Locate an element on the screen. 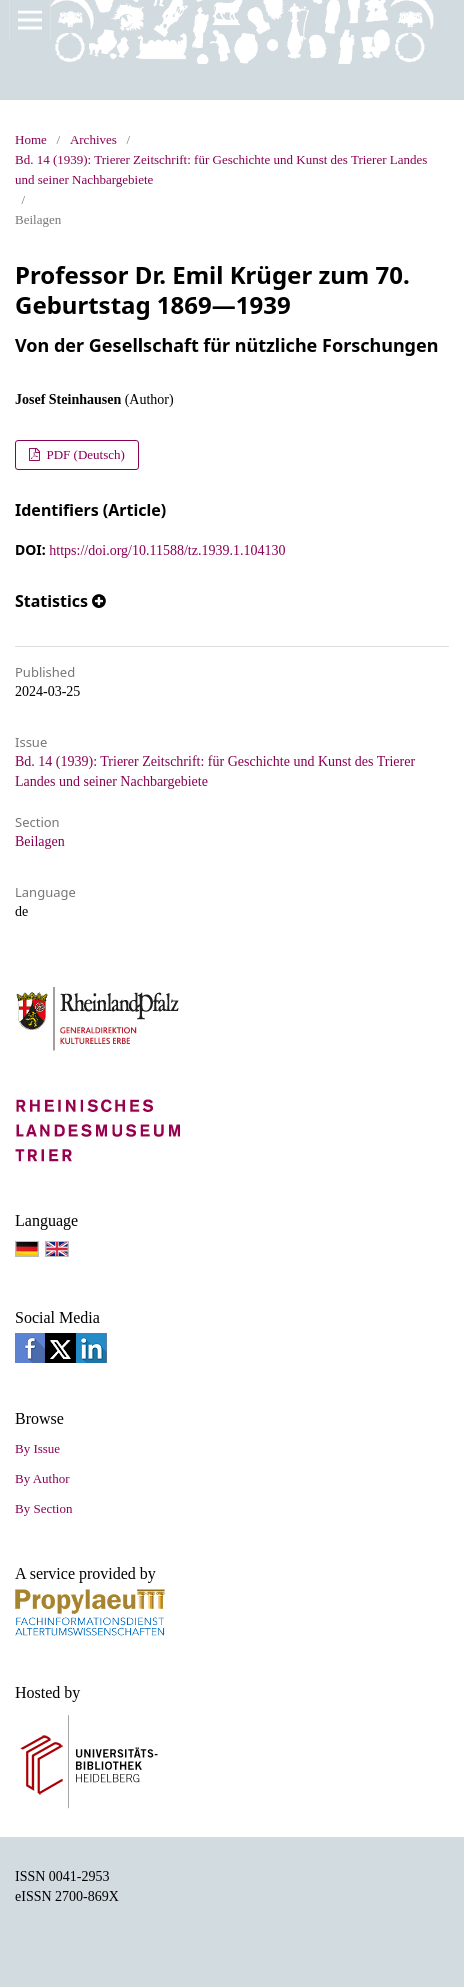  https://doi.org/10.11588/tz.1939.1.104130 is located at coordinates (167, 550).